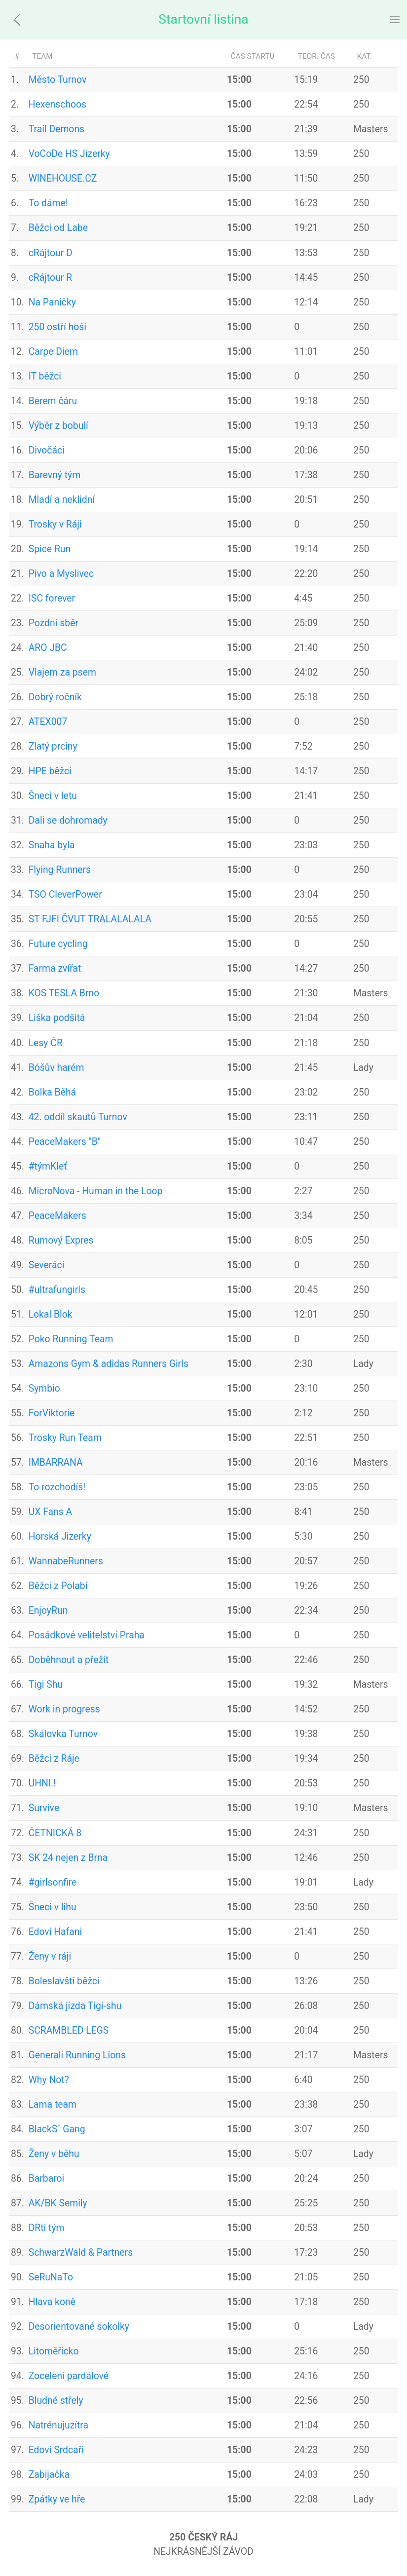 This screenshot has height=2576, width=407. I want to click on ČETNICKÁ 8, so click(55, 1833).